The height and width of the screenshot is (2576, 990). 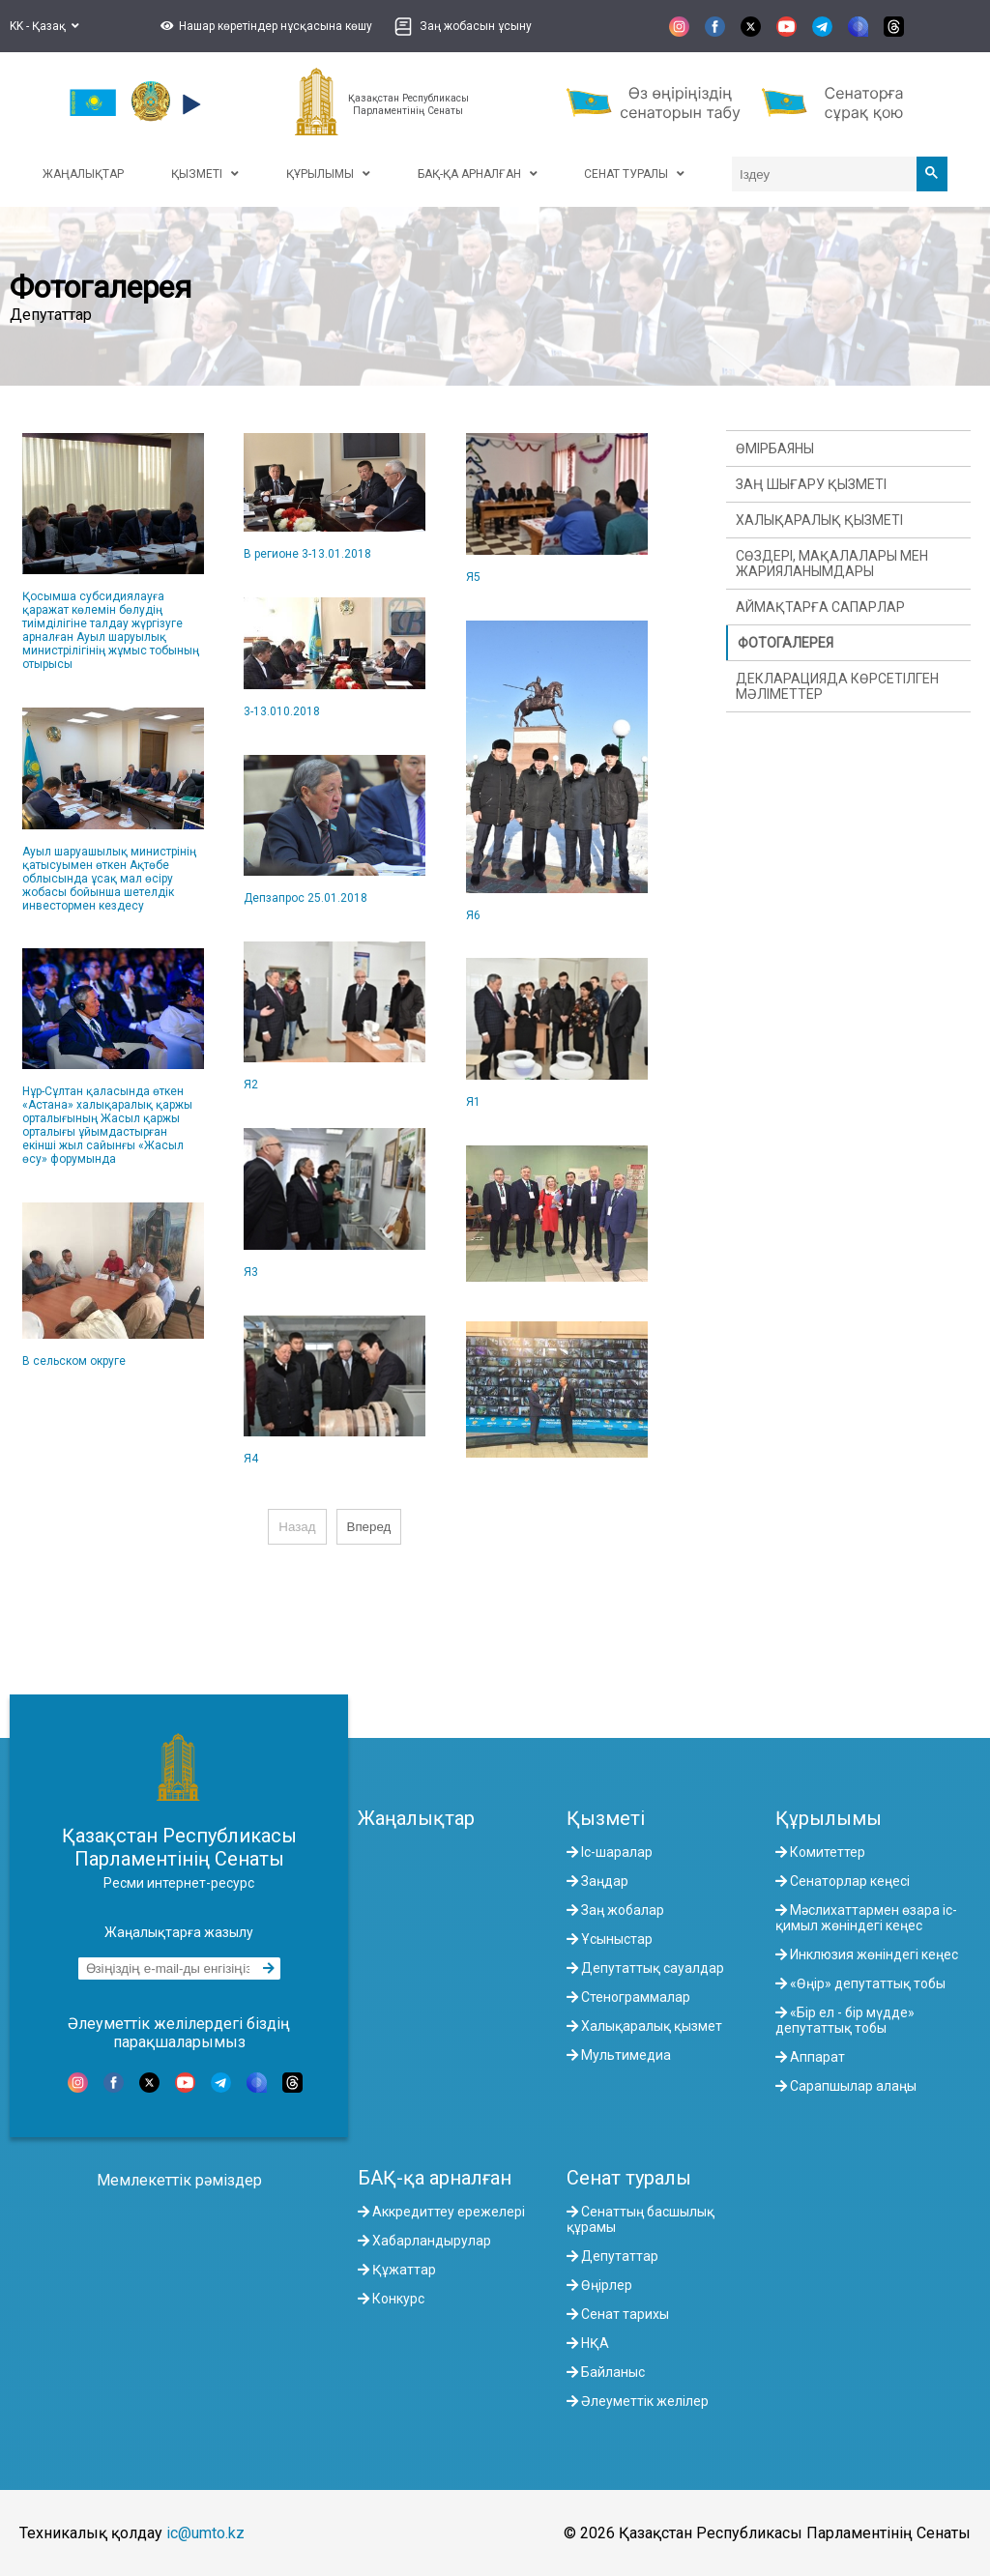 What do you see at coordinates (416, 1818) in the screenshot?
I see `Жаңалықтар` at bounding box center [416, 1818].